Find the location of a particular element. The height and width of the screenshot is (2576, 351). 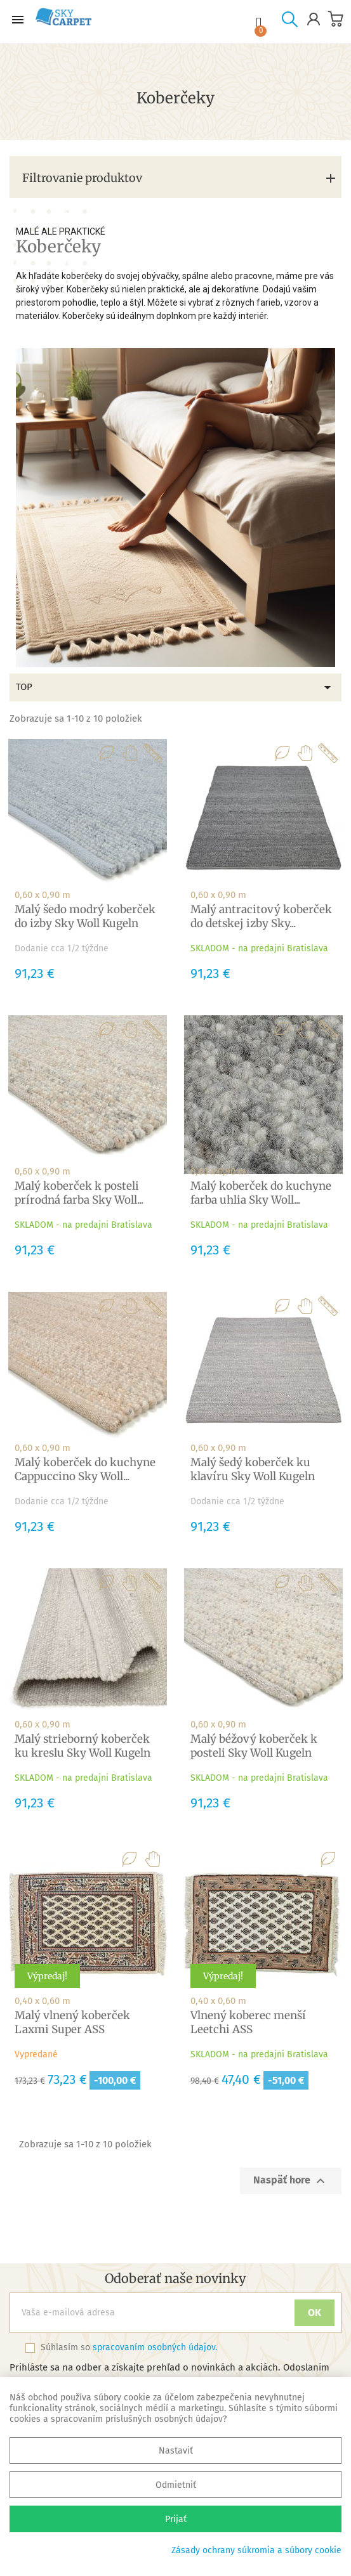

Malý vlnený koberček Laxmi Super ASS is located at coordinates (72, 2022).